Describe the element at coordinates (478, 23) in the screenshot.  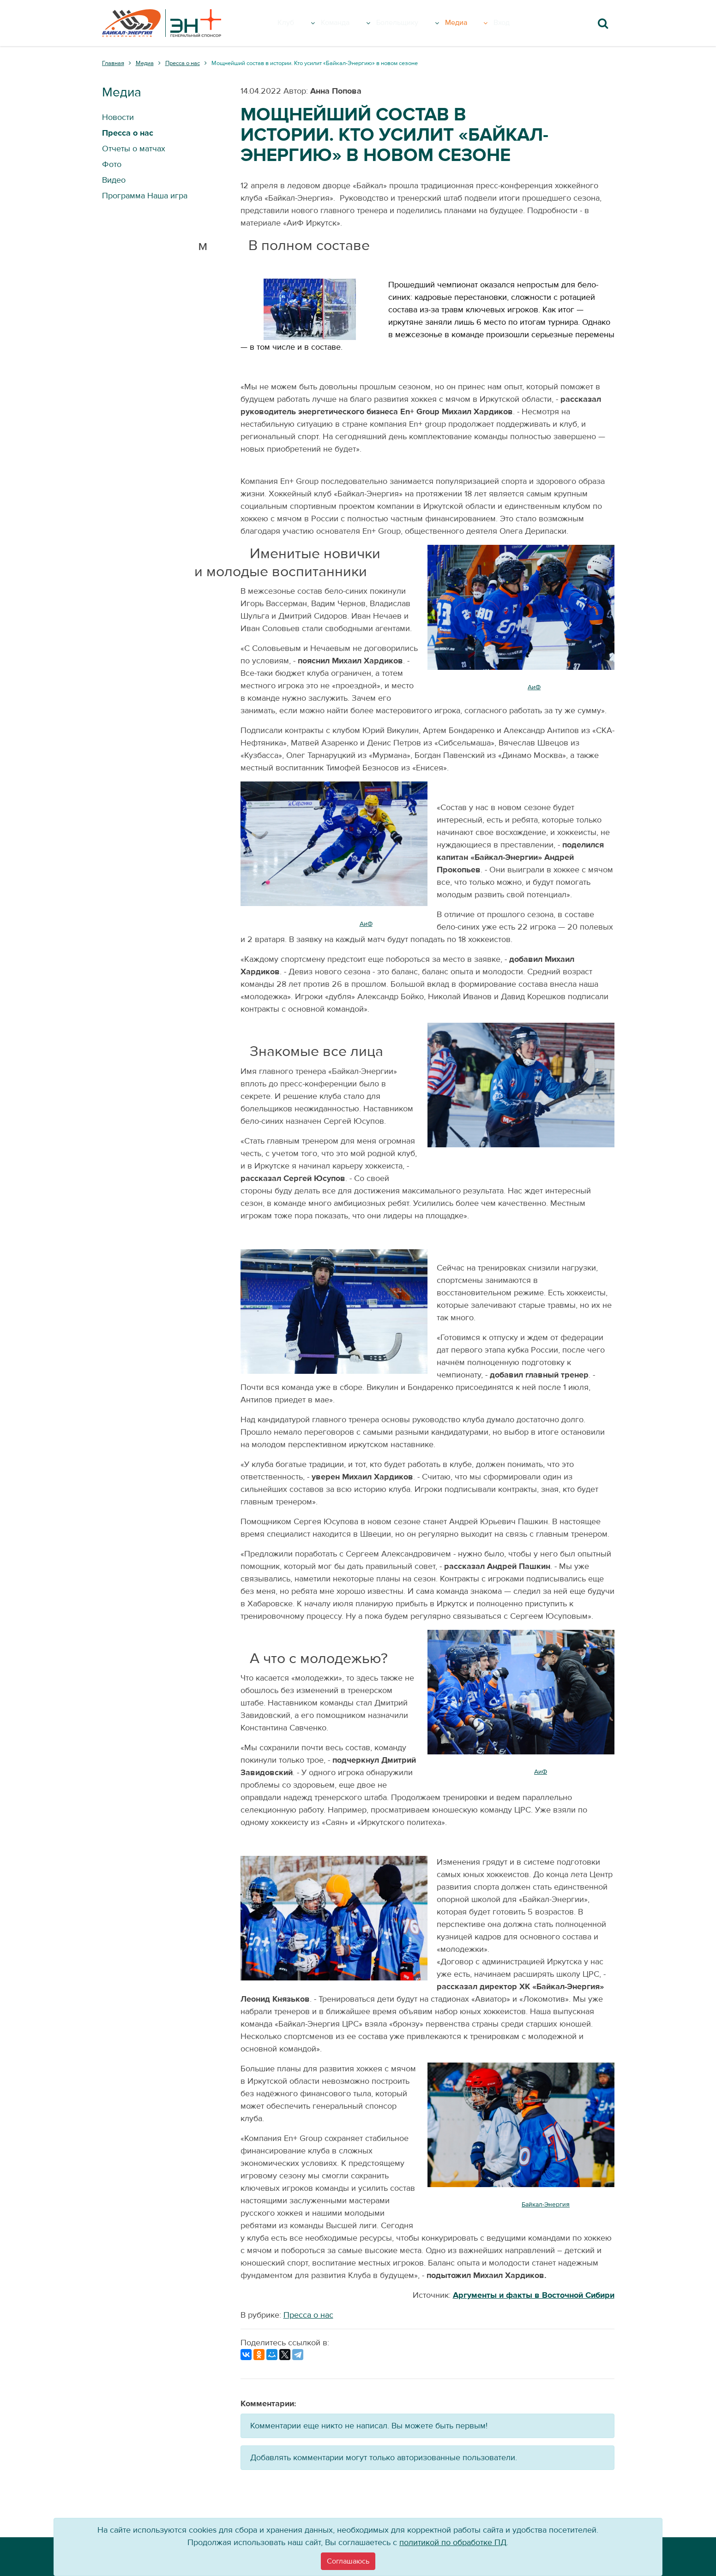
I see `Медиа` at that location.